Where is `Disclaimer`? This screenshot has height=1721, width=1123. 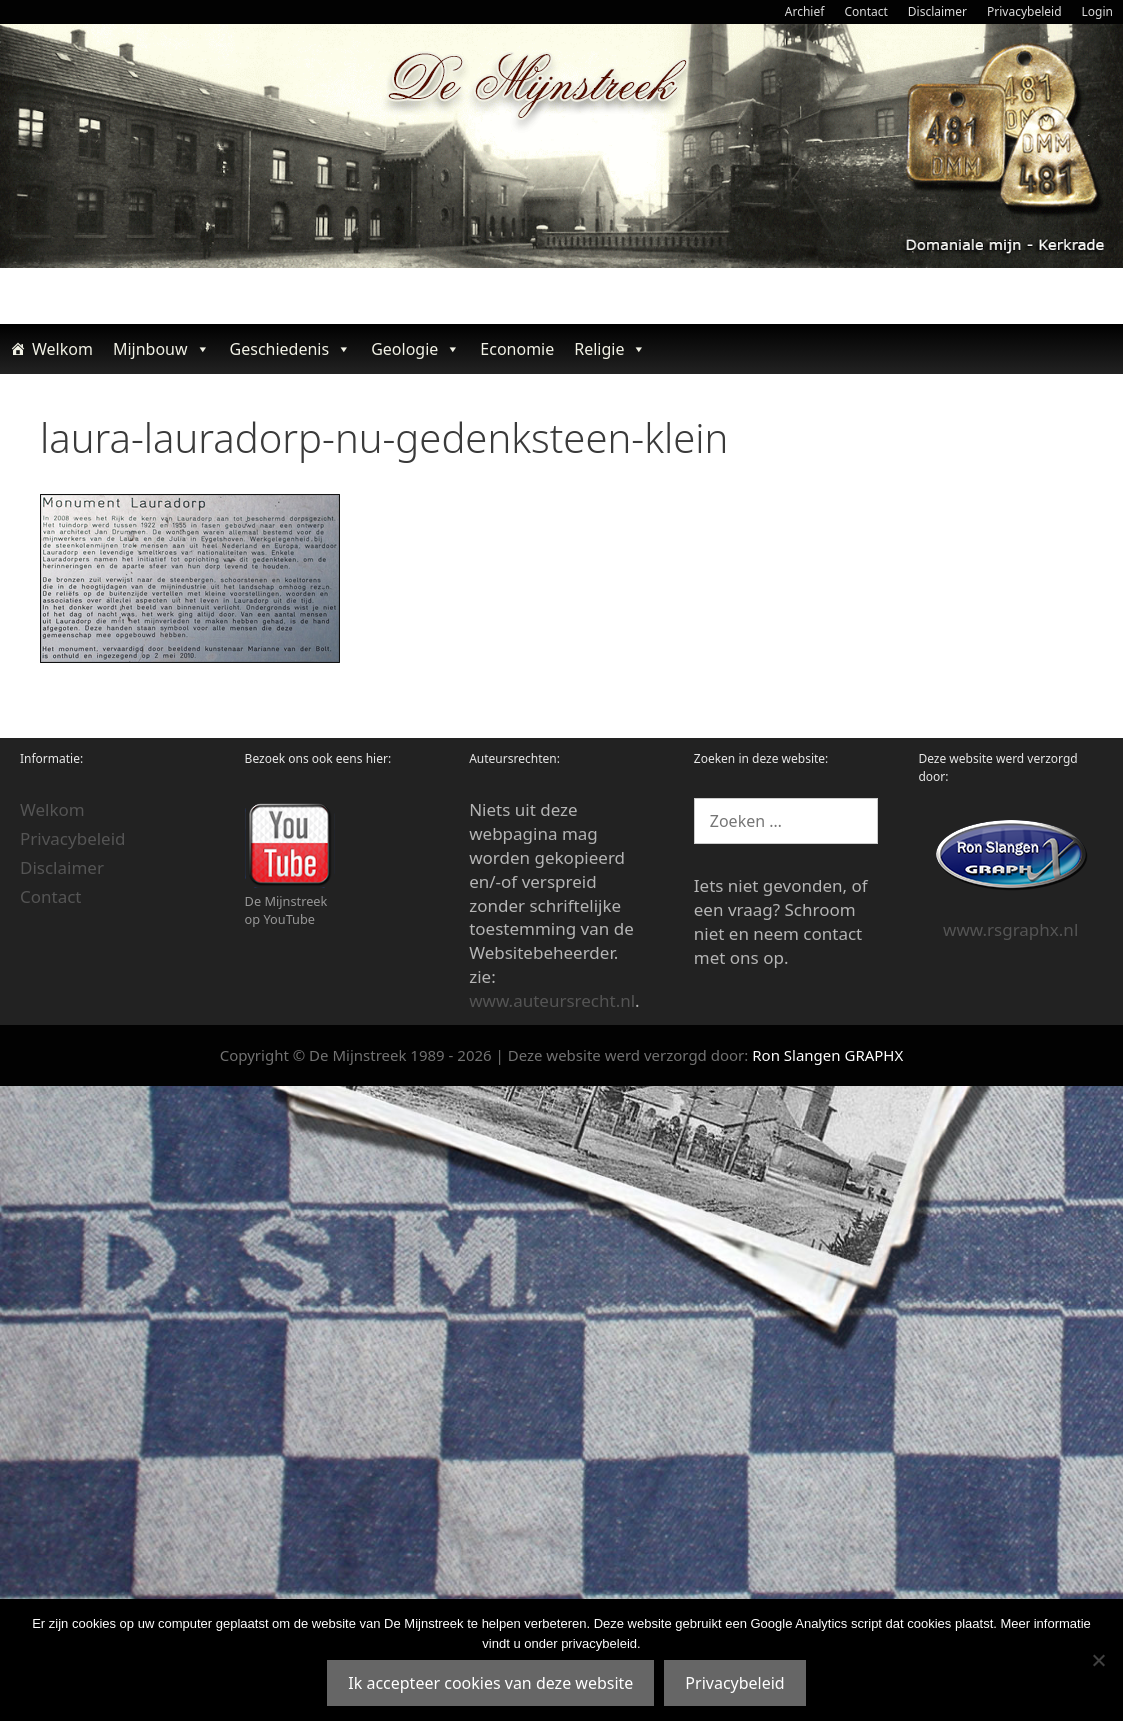 Disclaimer is located at coordinates (937, 11).